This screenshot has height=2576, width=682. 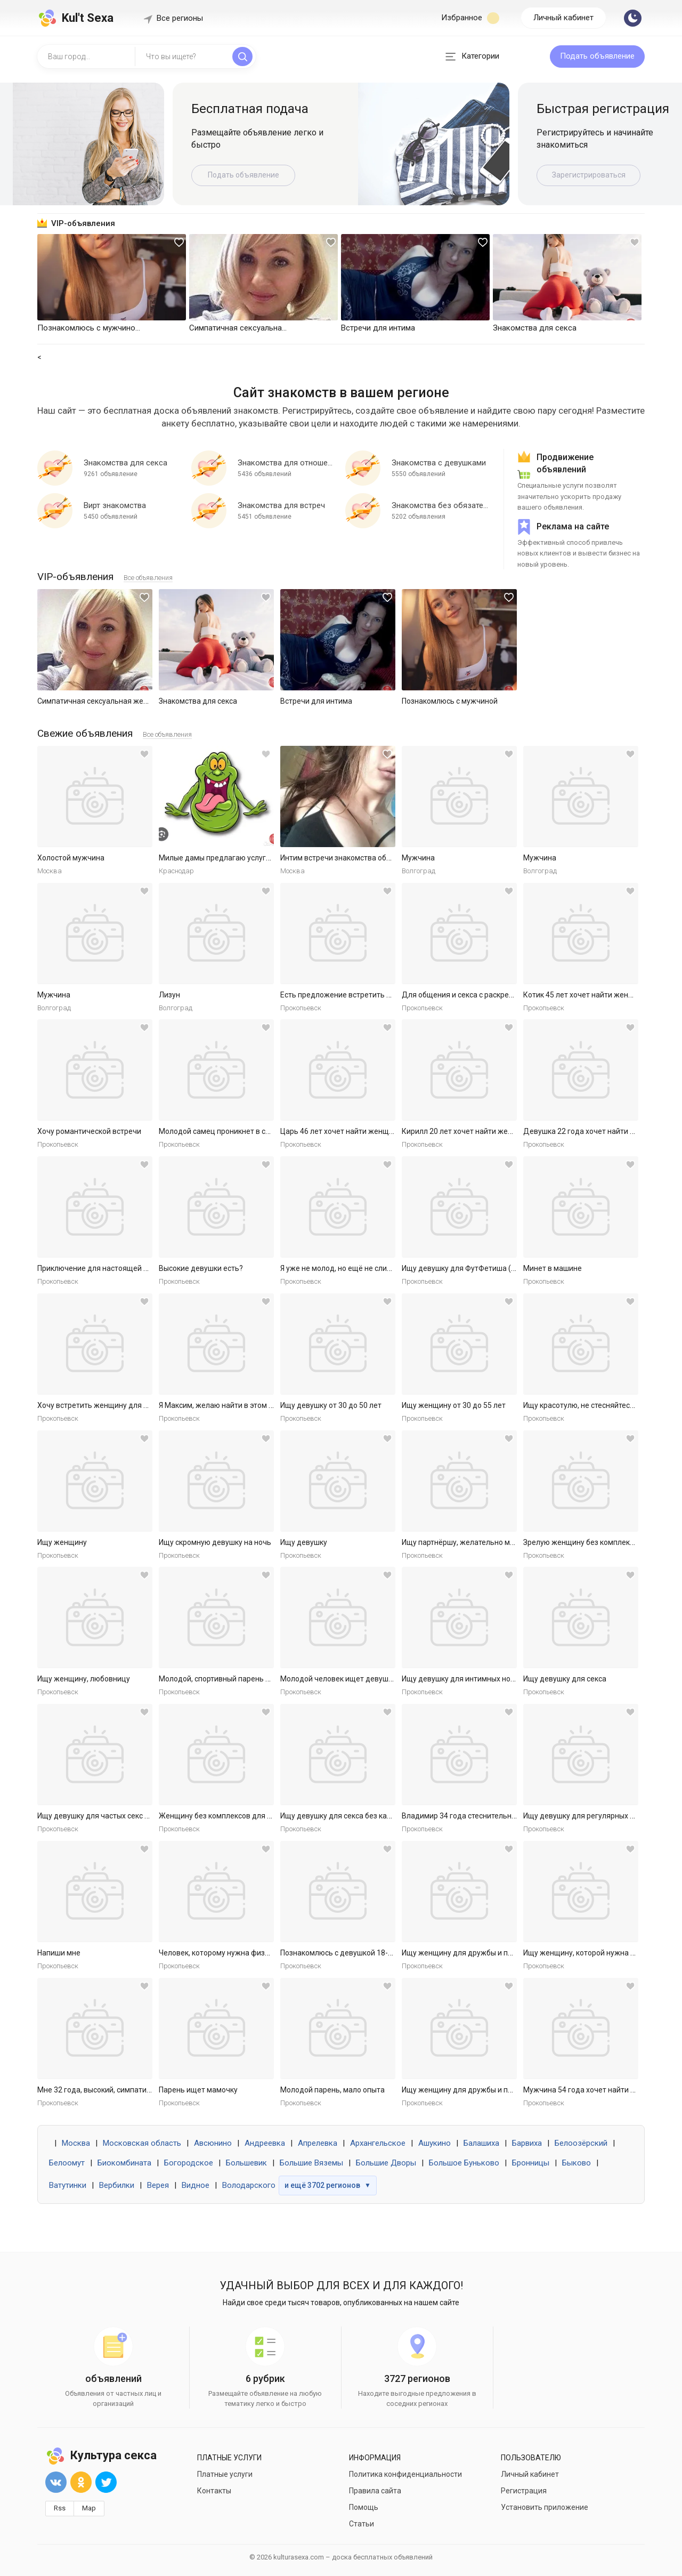 I want to click on Правила сайта, so click(x=375, y=2490).